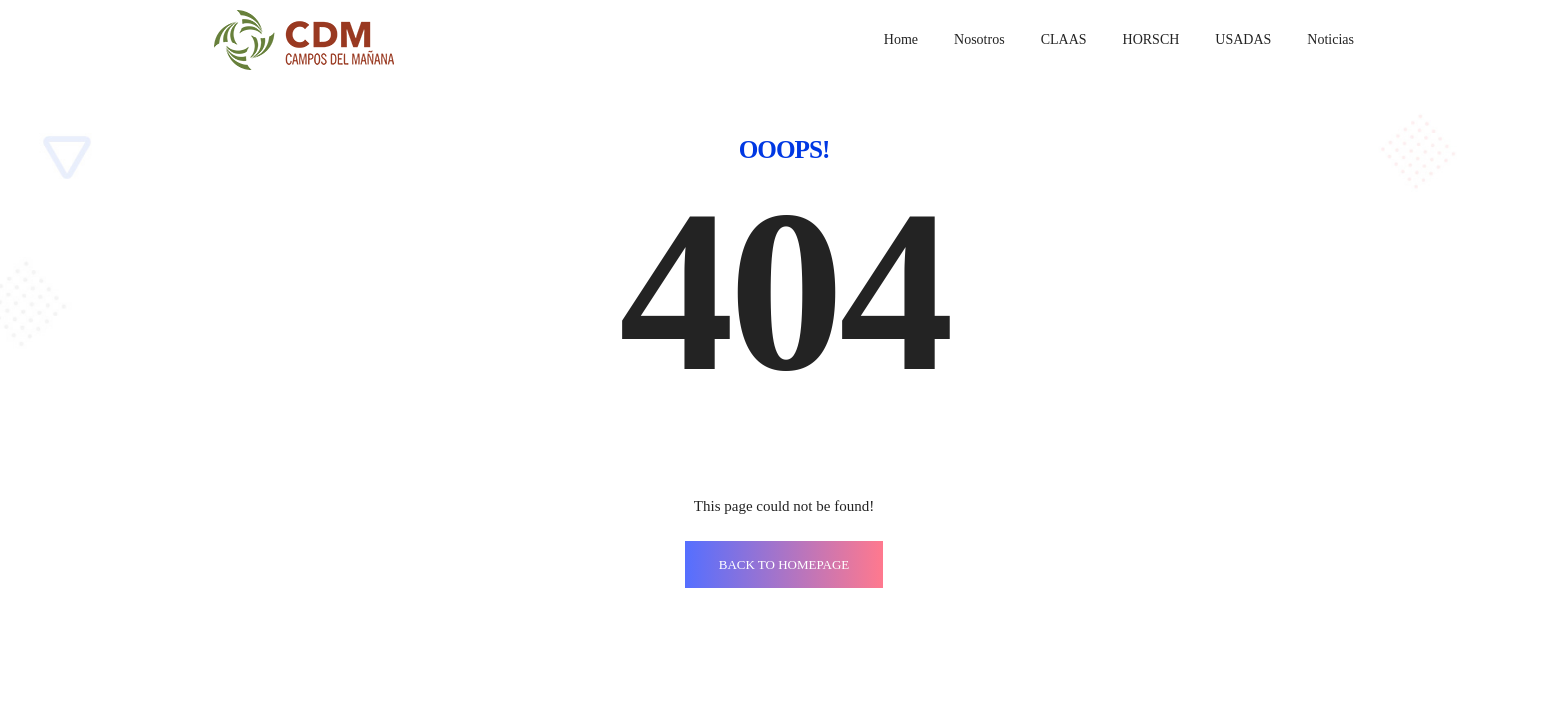 The image size is (1568, 720). Describe the element at coordinates (1064, 39) in the screenshot. I see `CLAAS` at that location.